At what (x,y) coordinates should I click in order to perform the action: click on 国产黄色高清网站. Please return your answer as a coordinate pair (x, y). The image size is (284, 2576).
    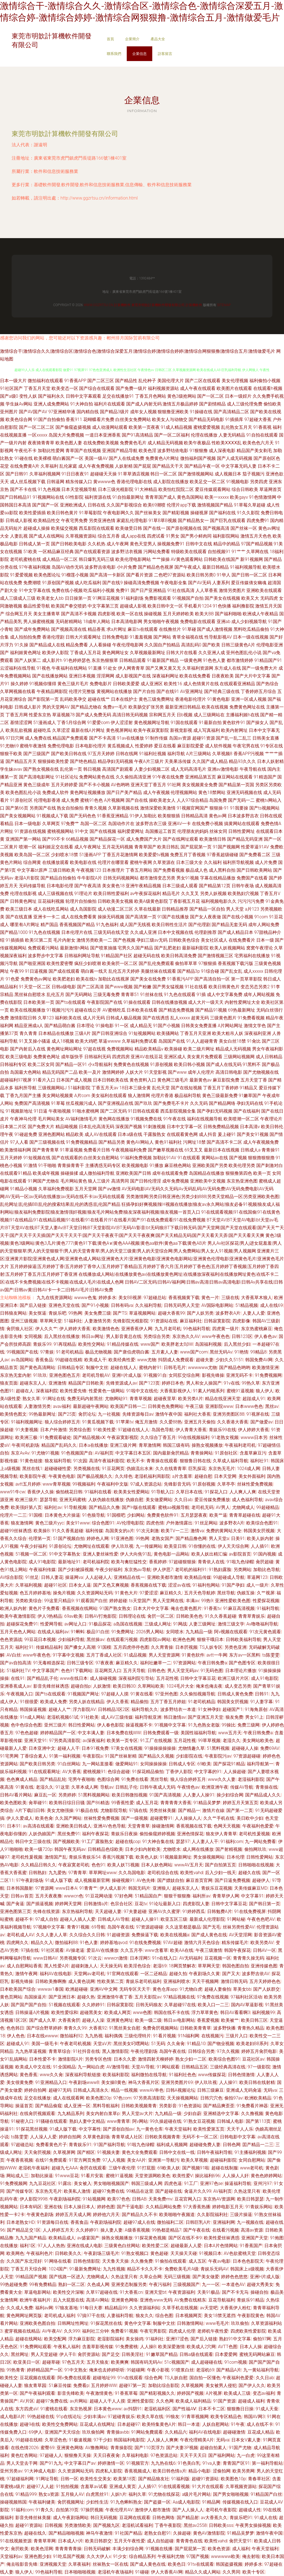
    Looking at the image, I should click on (37, 1367).